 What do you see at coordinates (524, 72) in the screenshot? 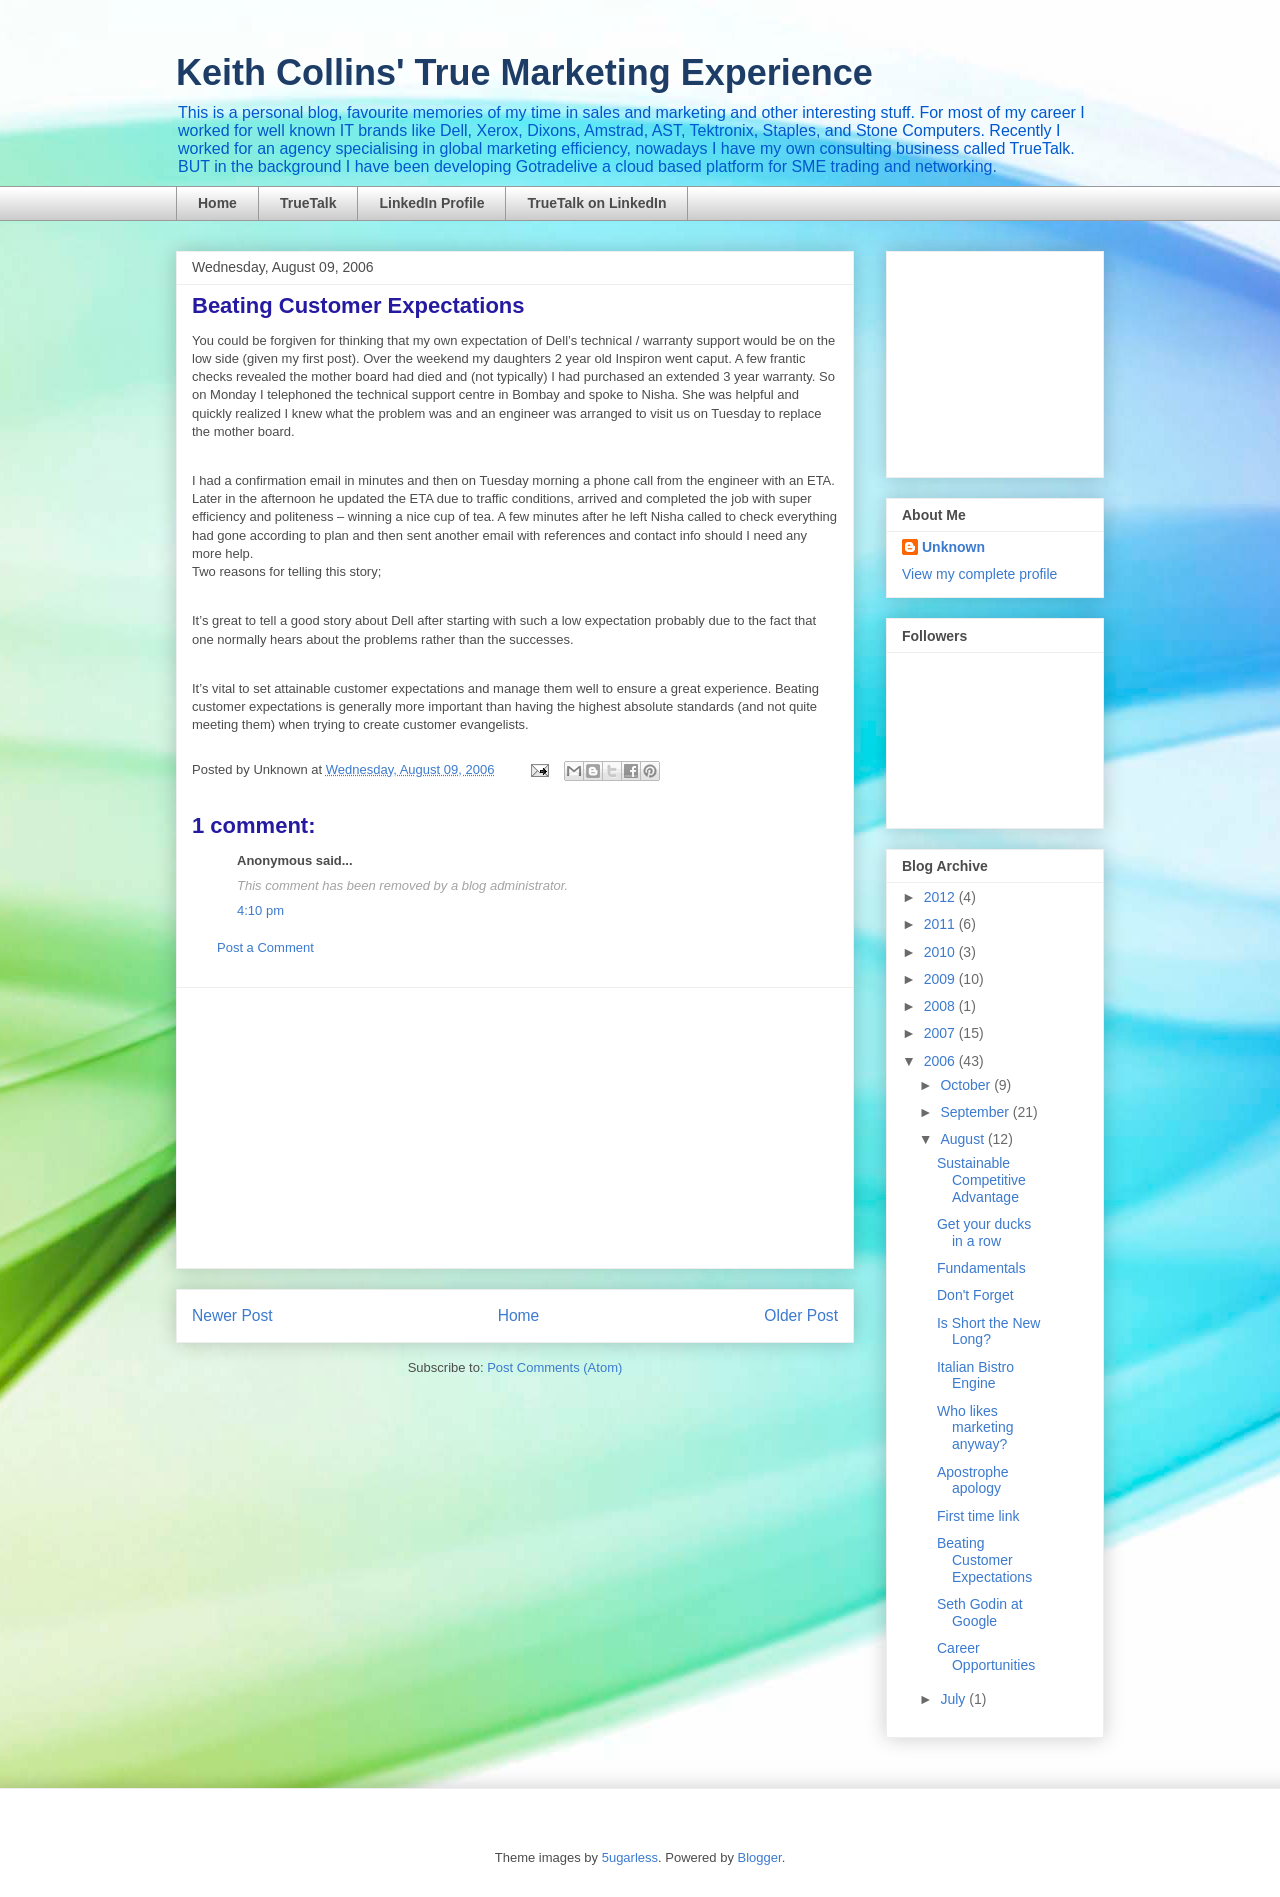
I see `Keith Collins' True Marketing Experience` at bounding box center [524, 72].